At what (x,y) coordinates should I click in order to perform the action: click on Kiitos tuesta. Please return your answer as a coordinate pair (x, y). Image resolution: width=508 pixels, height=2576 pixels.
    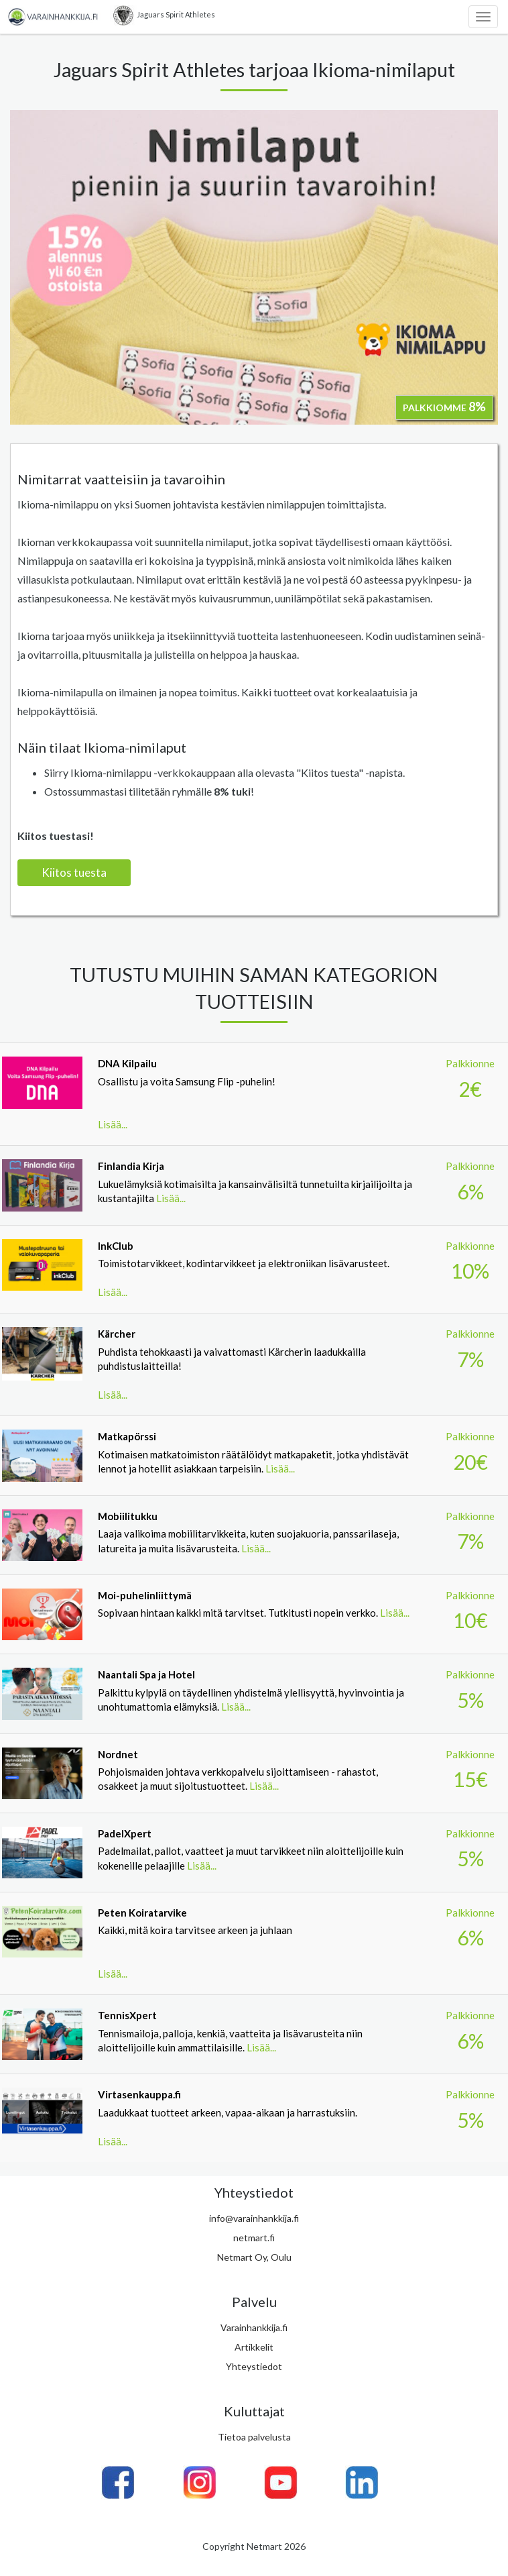
    Looking at the image, I should click on (74, 872).